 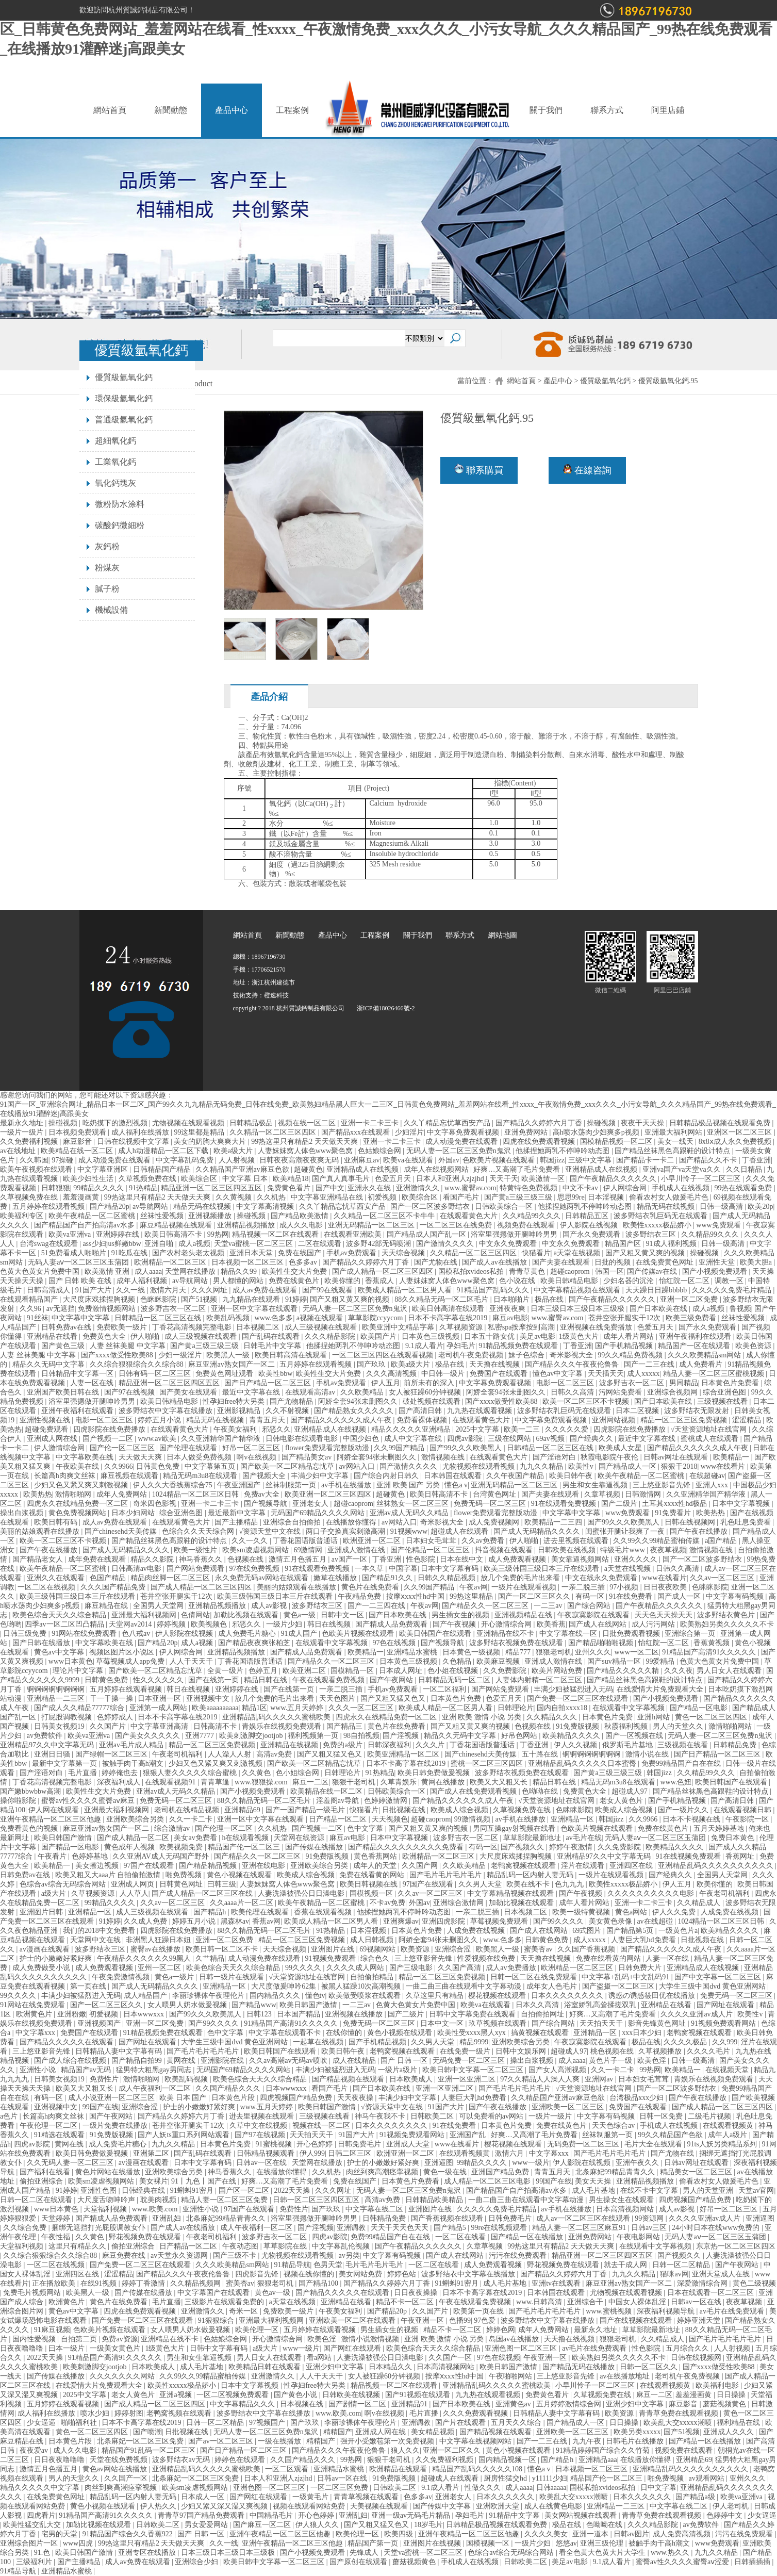 What do you see at coordinates (522, 2348) in the screenshot?
I see `亚洲色图一区二区三区` at bounding box center [522, 2348].